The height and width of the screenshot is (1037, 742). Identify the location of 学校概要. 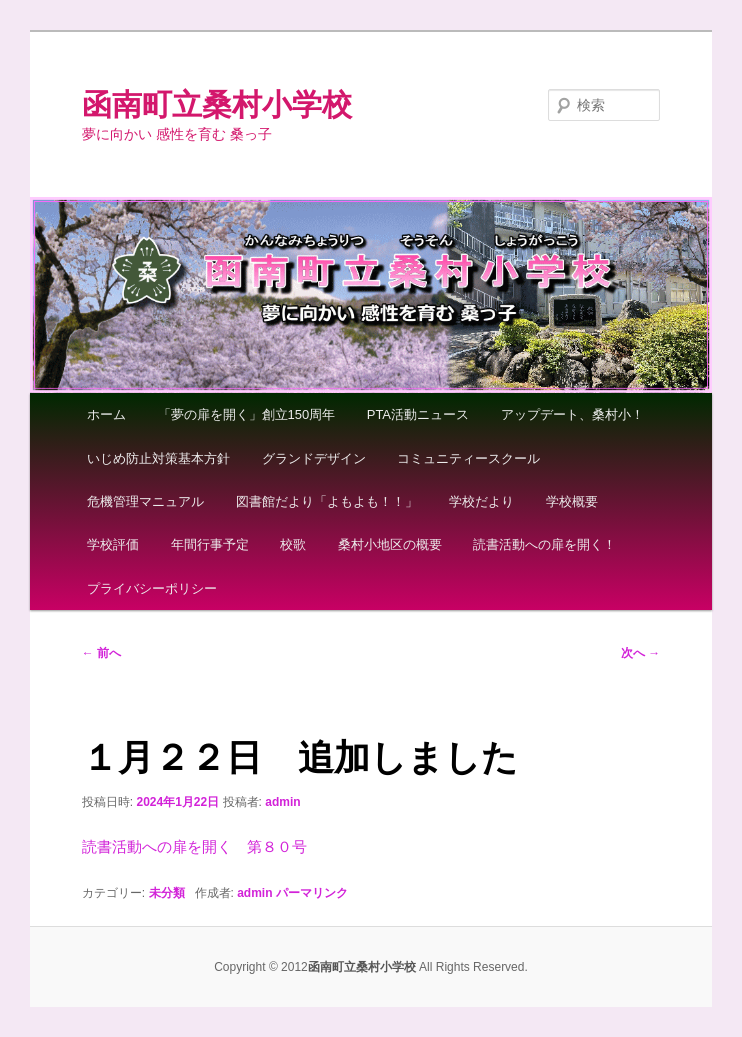
(572, 501).